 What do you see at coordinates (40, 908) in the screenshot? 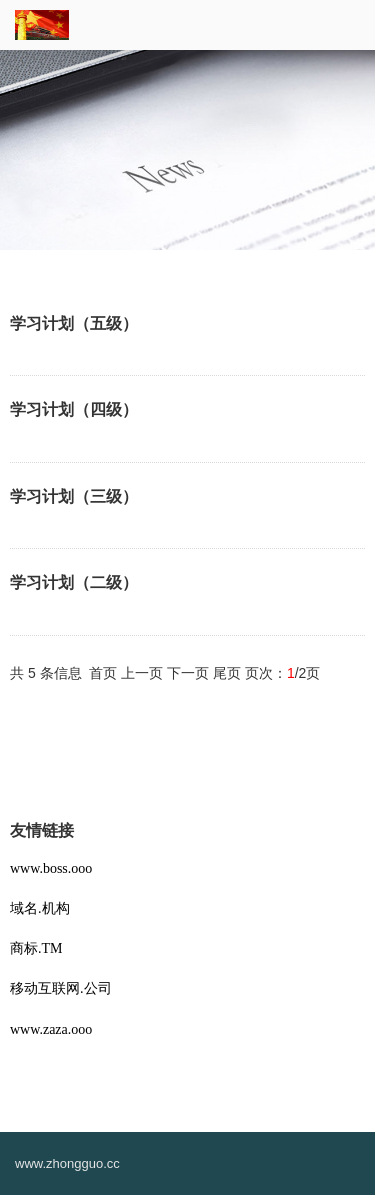
I see `域名.机构` at bounding box center [40, 908].